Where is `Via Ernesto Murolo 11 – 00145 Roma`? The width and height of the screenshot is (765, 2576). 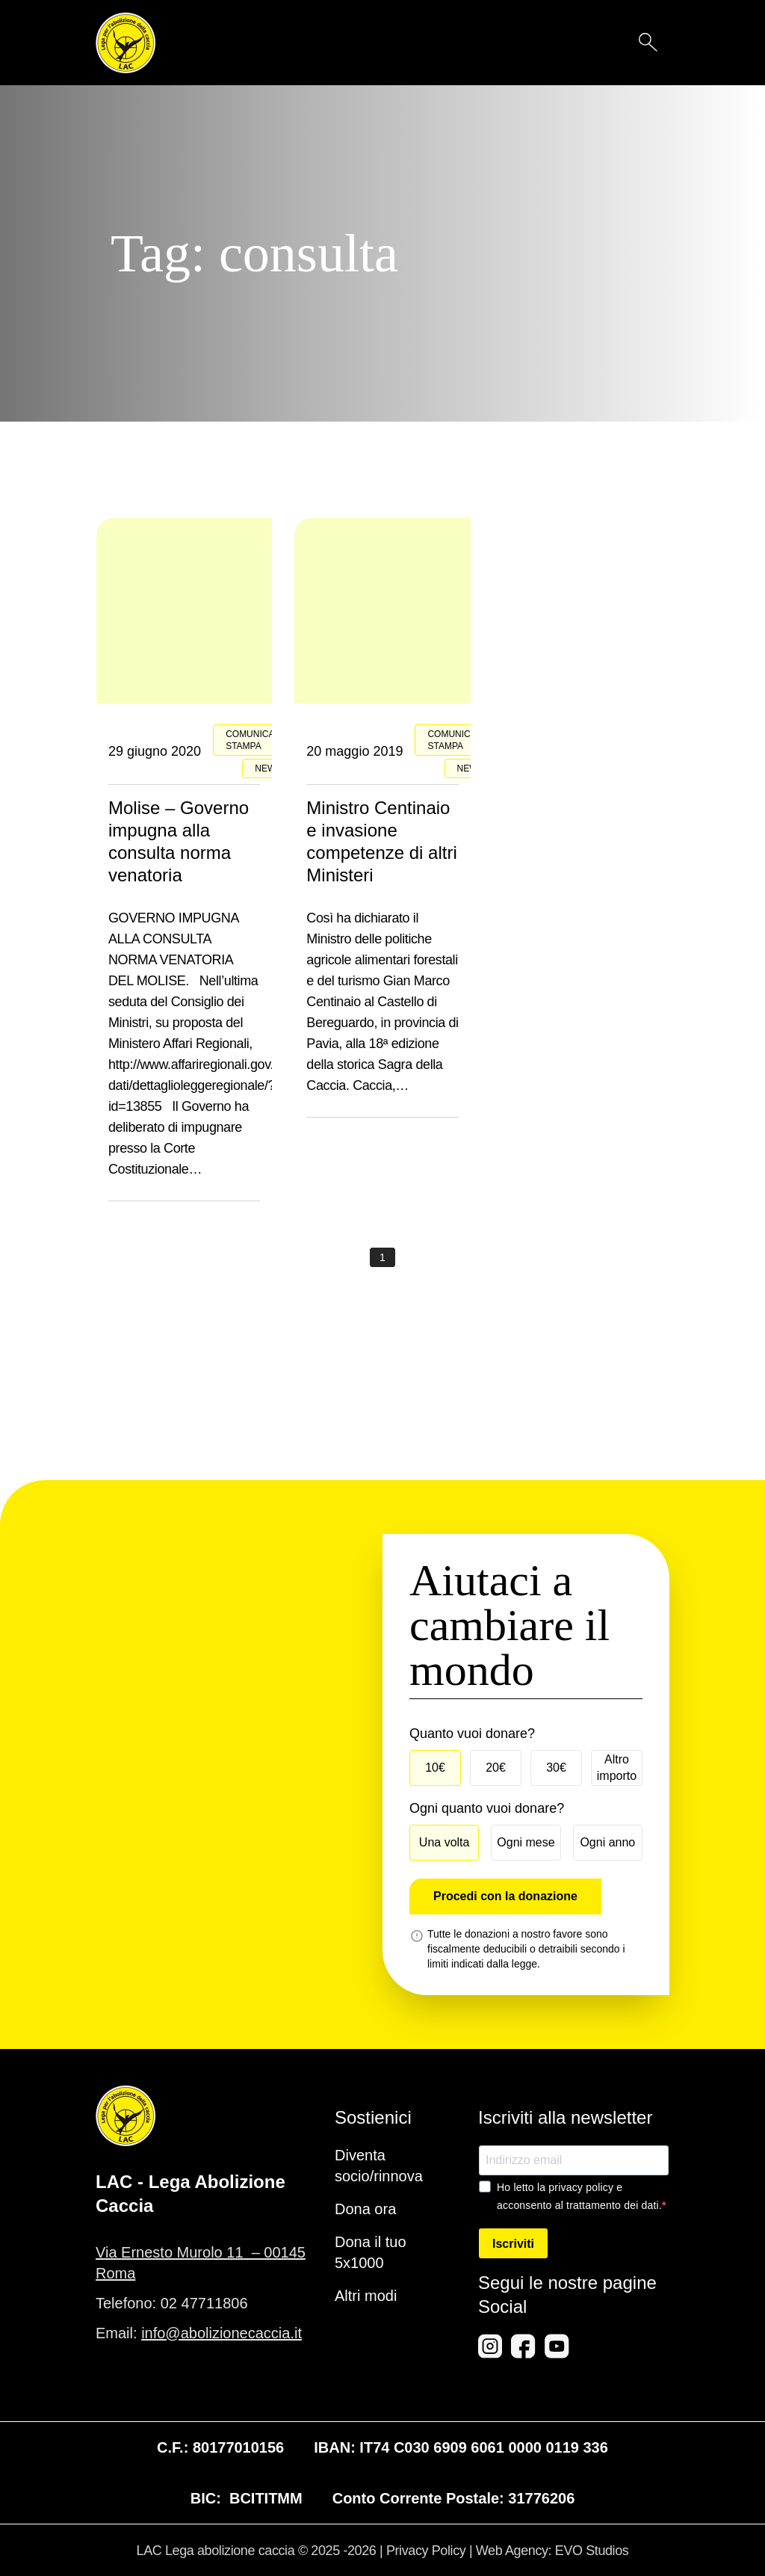 Via Ernesto Murolo 11 – 00145 Roma is located at coordinates (201, 2262).